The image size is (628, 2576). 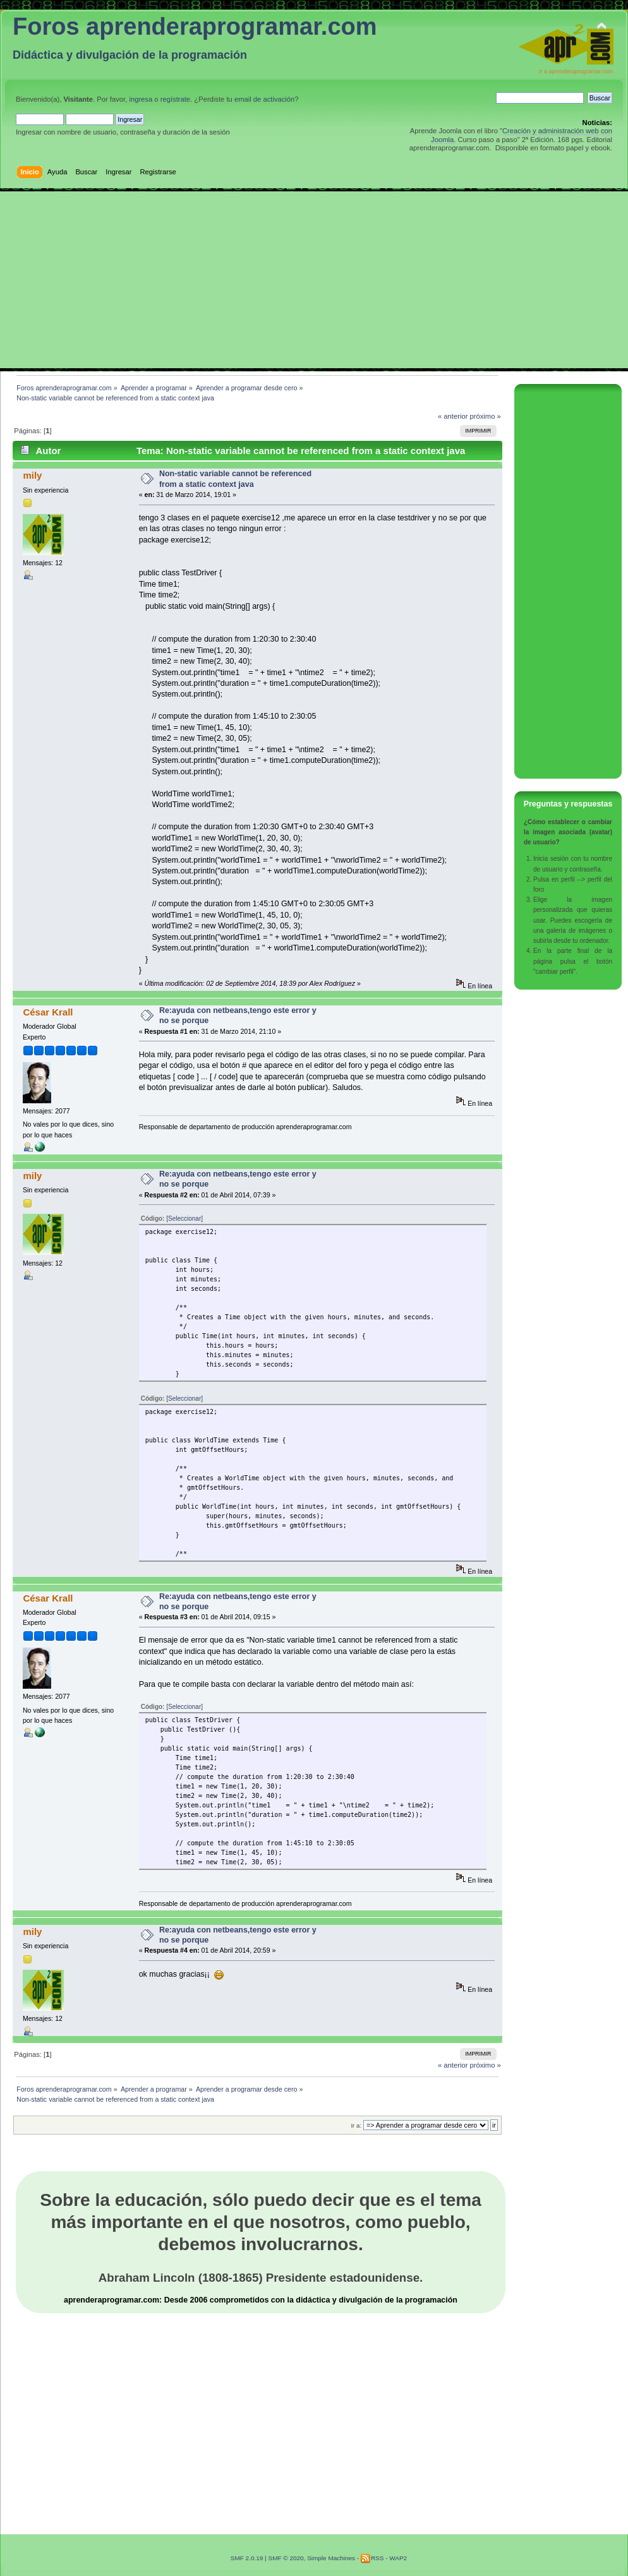 I want to click on Ir a aprenderaprogramar.com, so click(x=576, y=71).